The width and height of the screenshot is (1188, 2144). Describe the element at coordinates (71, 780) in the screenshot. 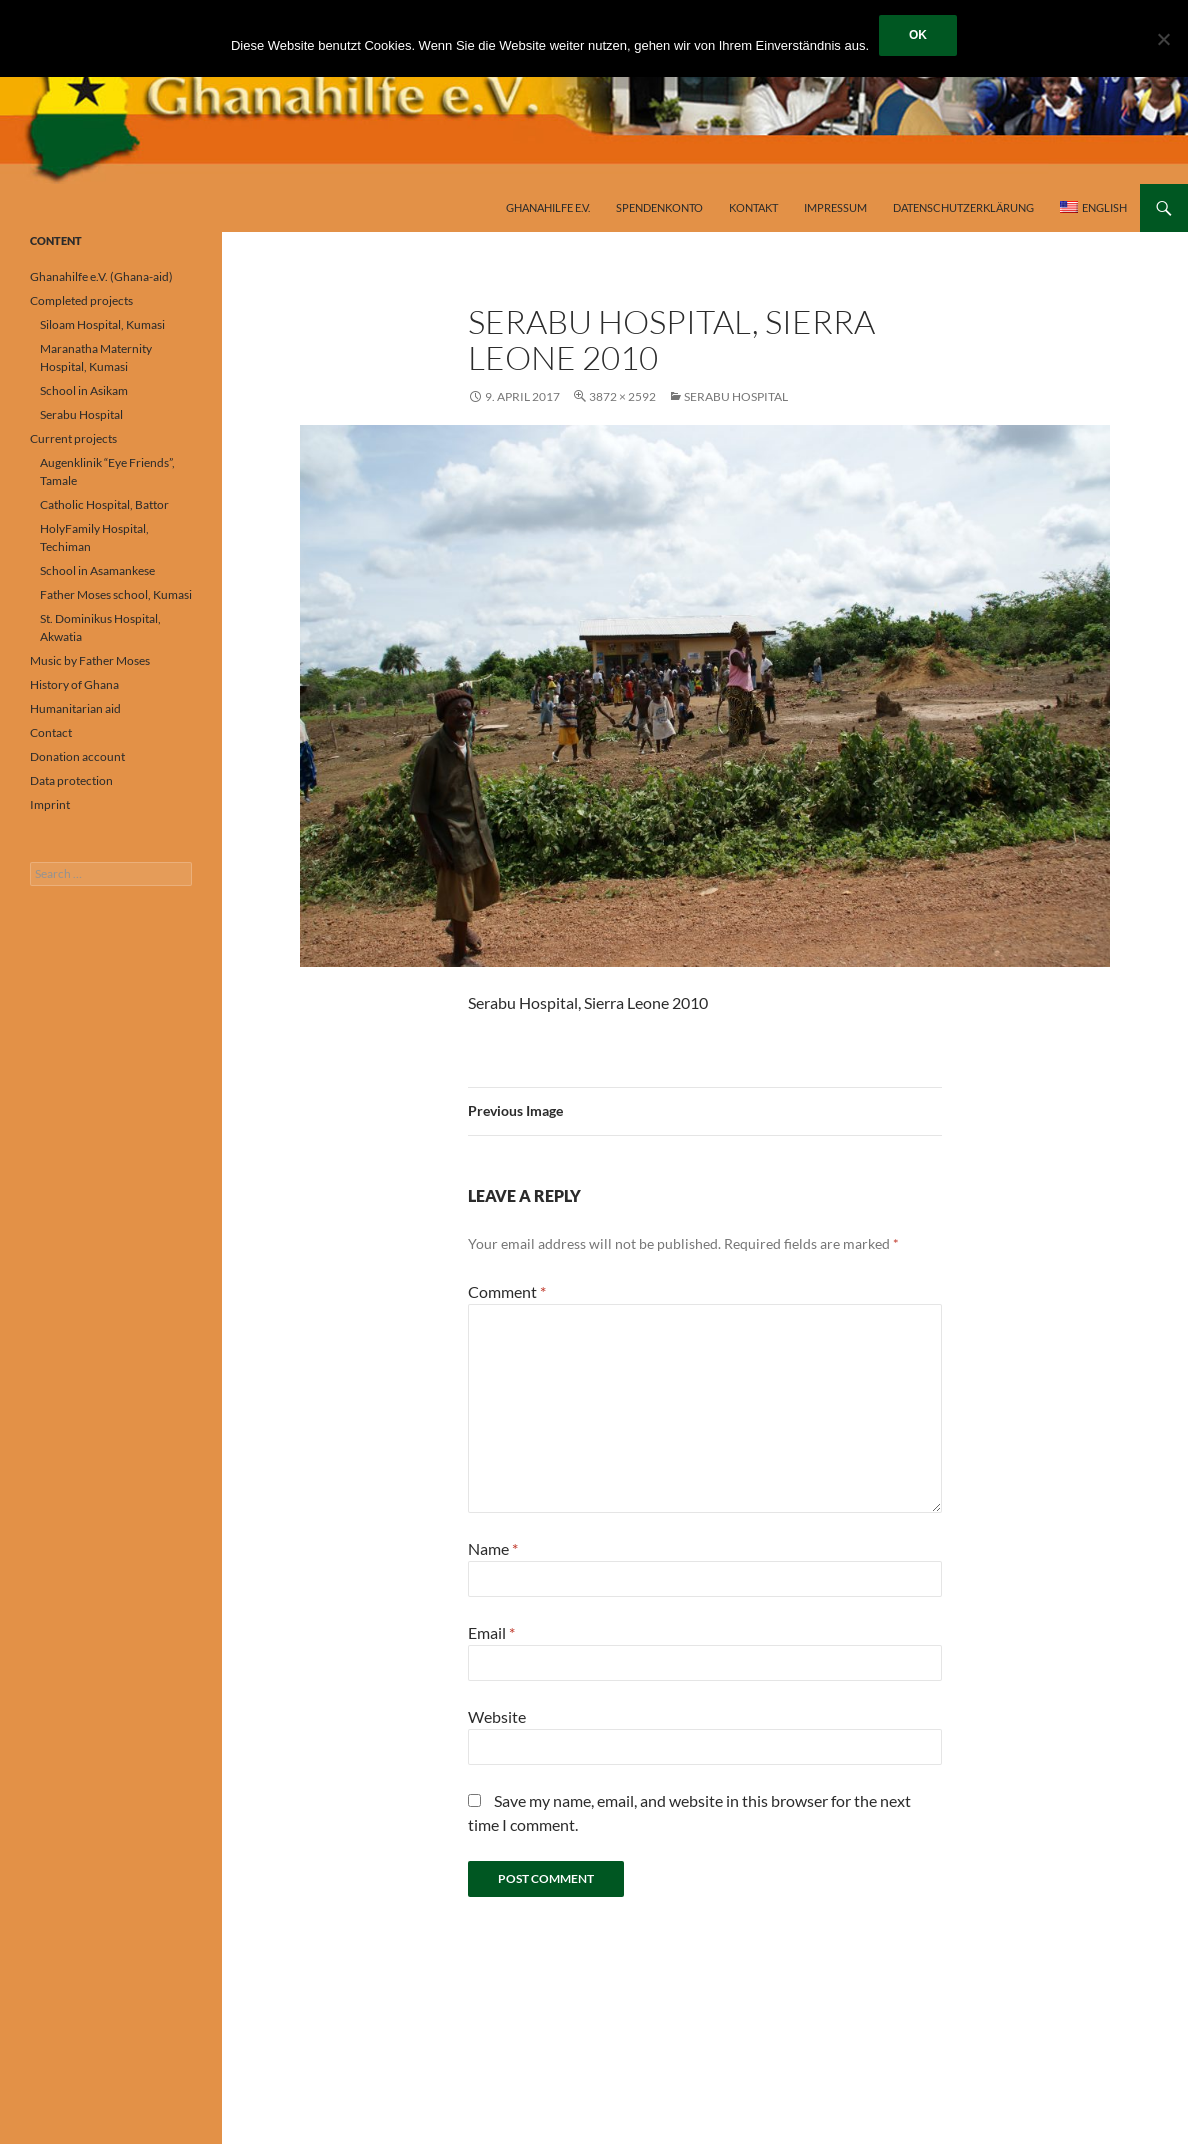

I see `Data protection` at that location.